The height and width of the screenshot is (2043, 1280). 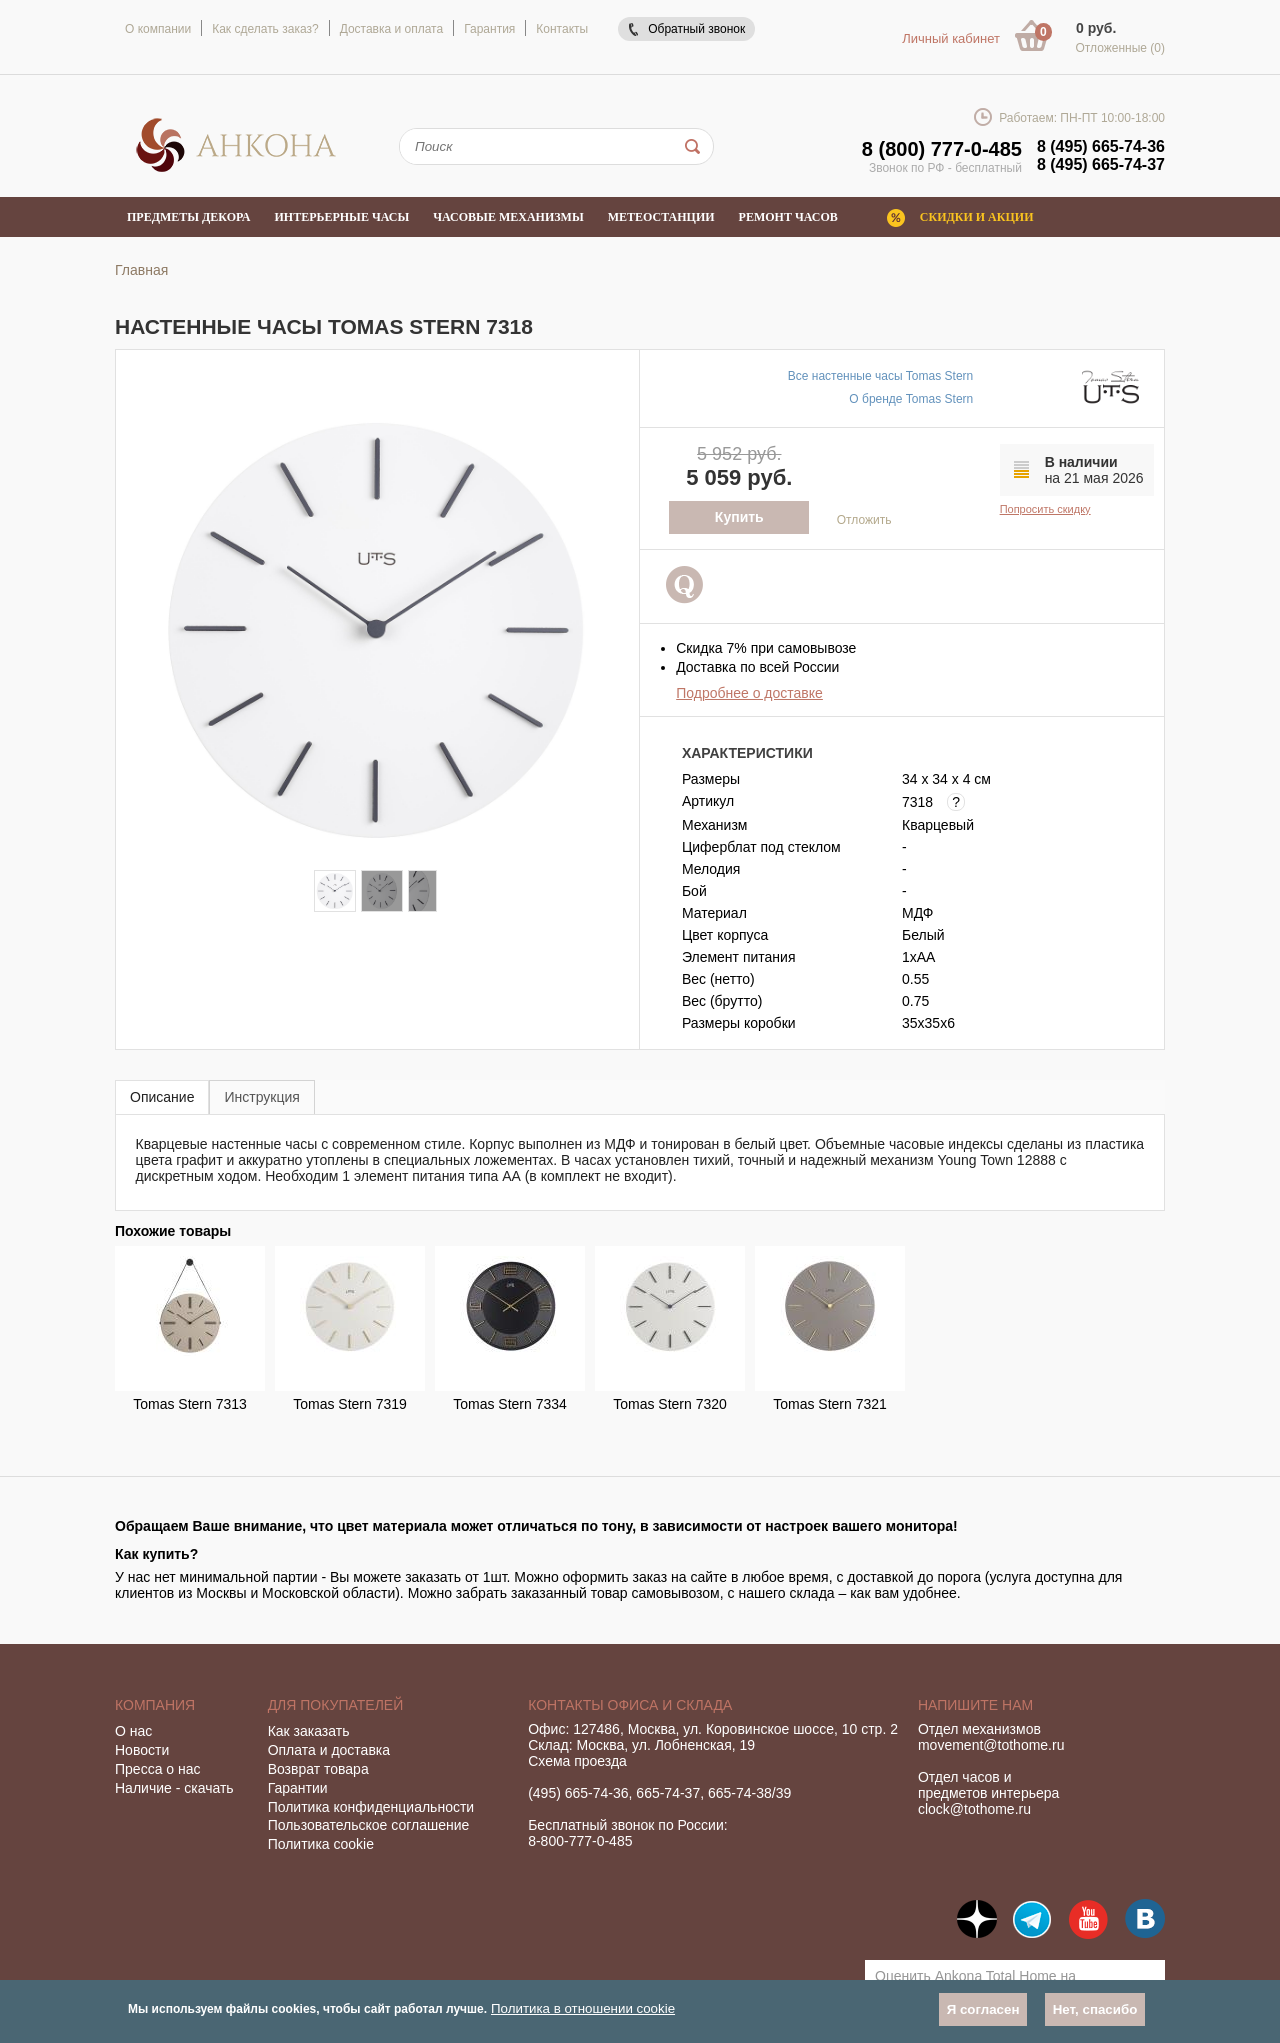 I want to click on Попросить скидку, so click(x=1045, y=509).